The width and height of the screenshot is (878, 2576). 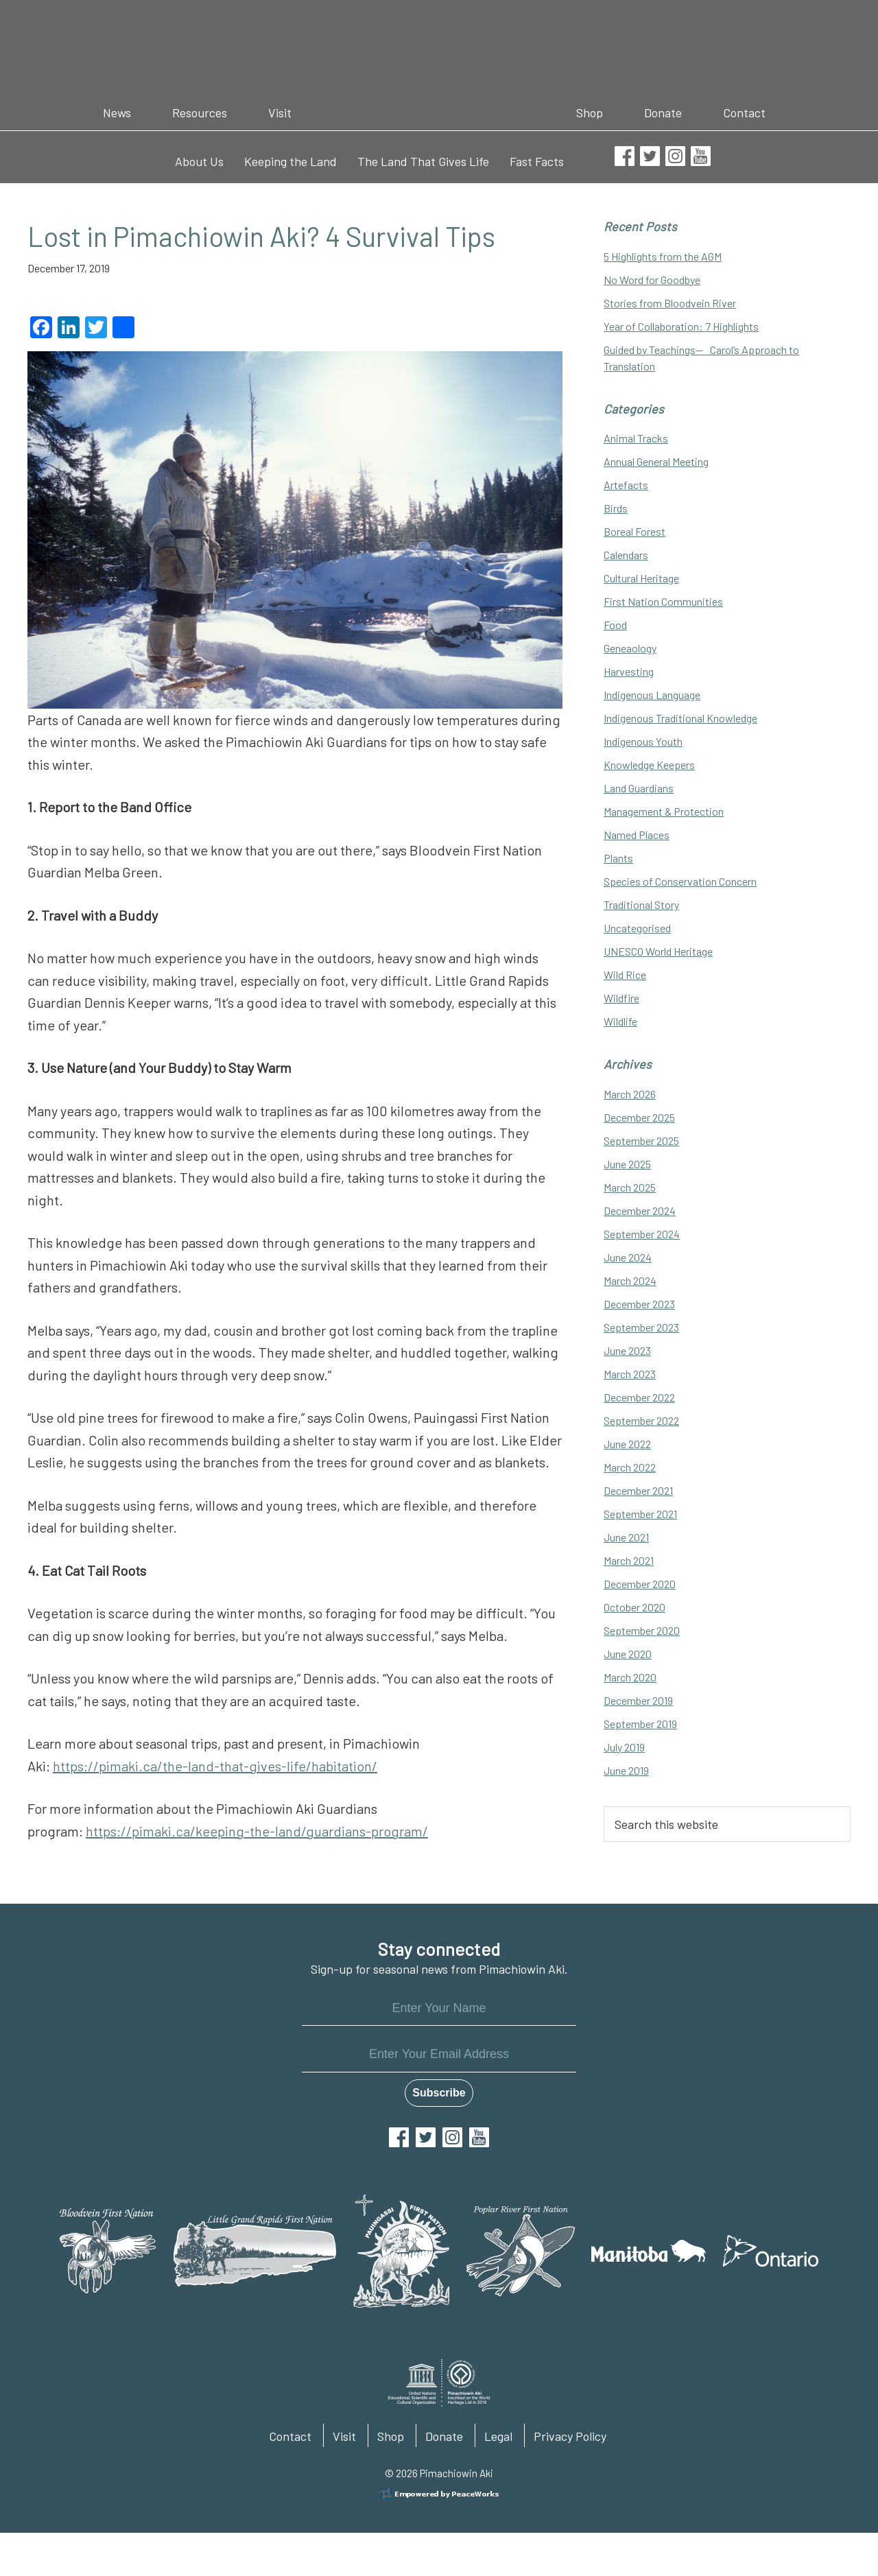 What do you see at coordinates (215, 1766) in the screenshot?
I see `https://pimaki.ca/the-land-that-gives-life/habitation/` at bounding box center [215, 1766].